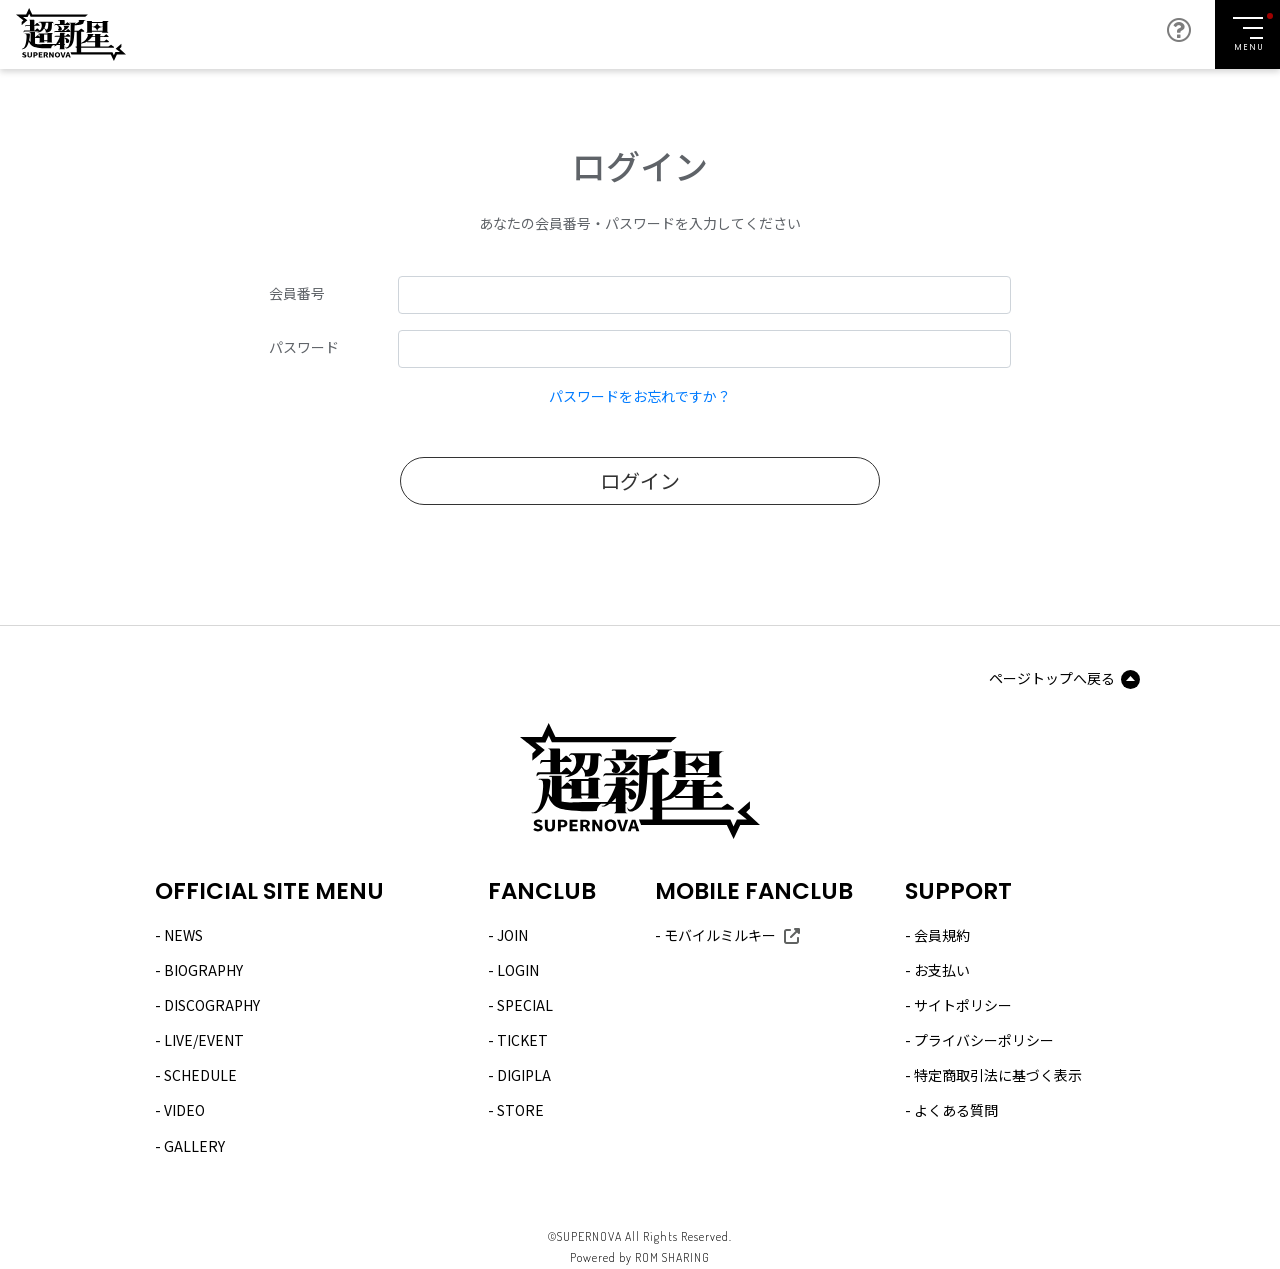 The height and width of the screenshot is (1269, 1280). What do you see at coordinates (183, 935) in the screenshot?
I see `NEWS` at bounding box center [183, 935].